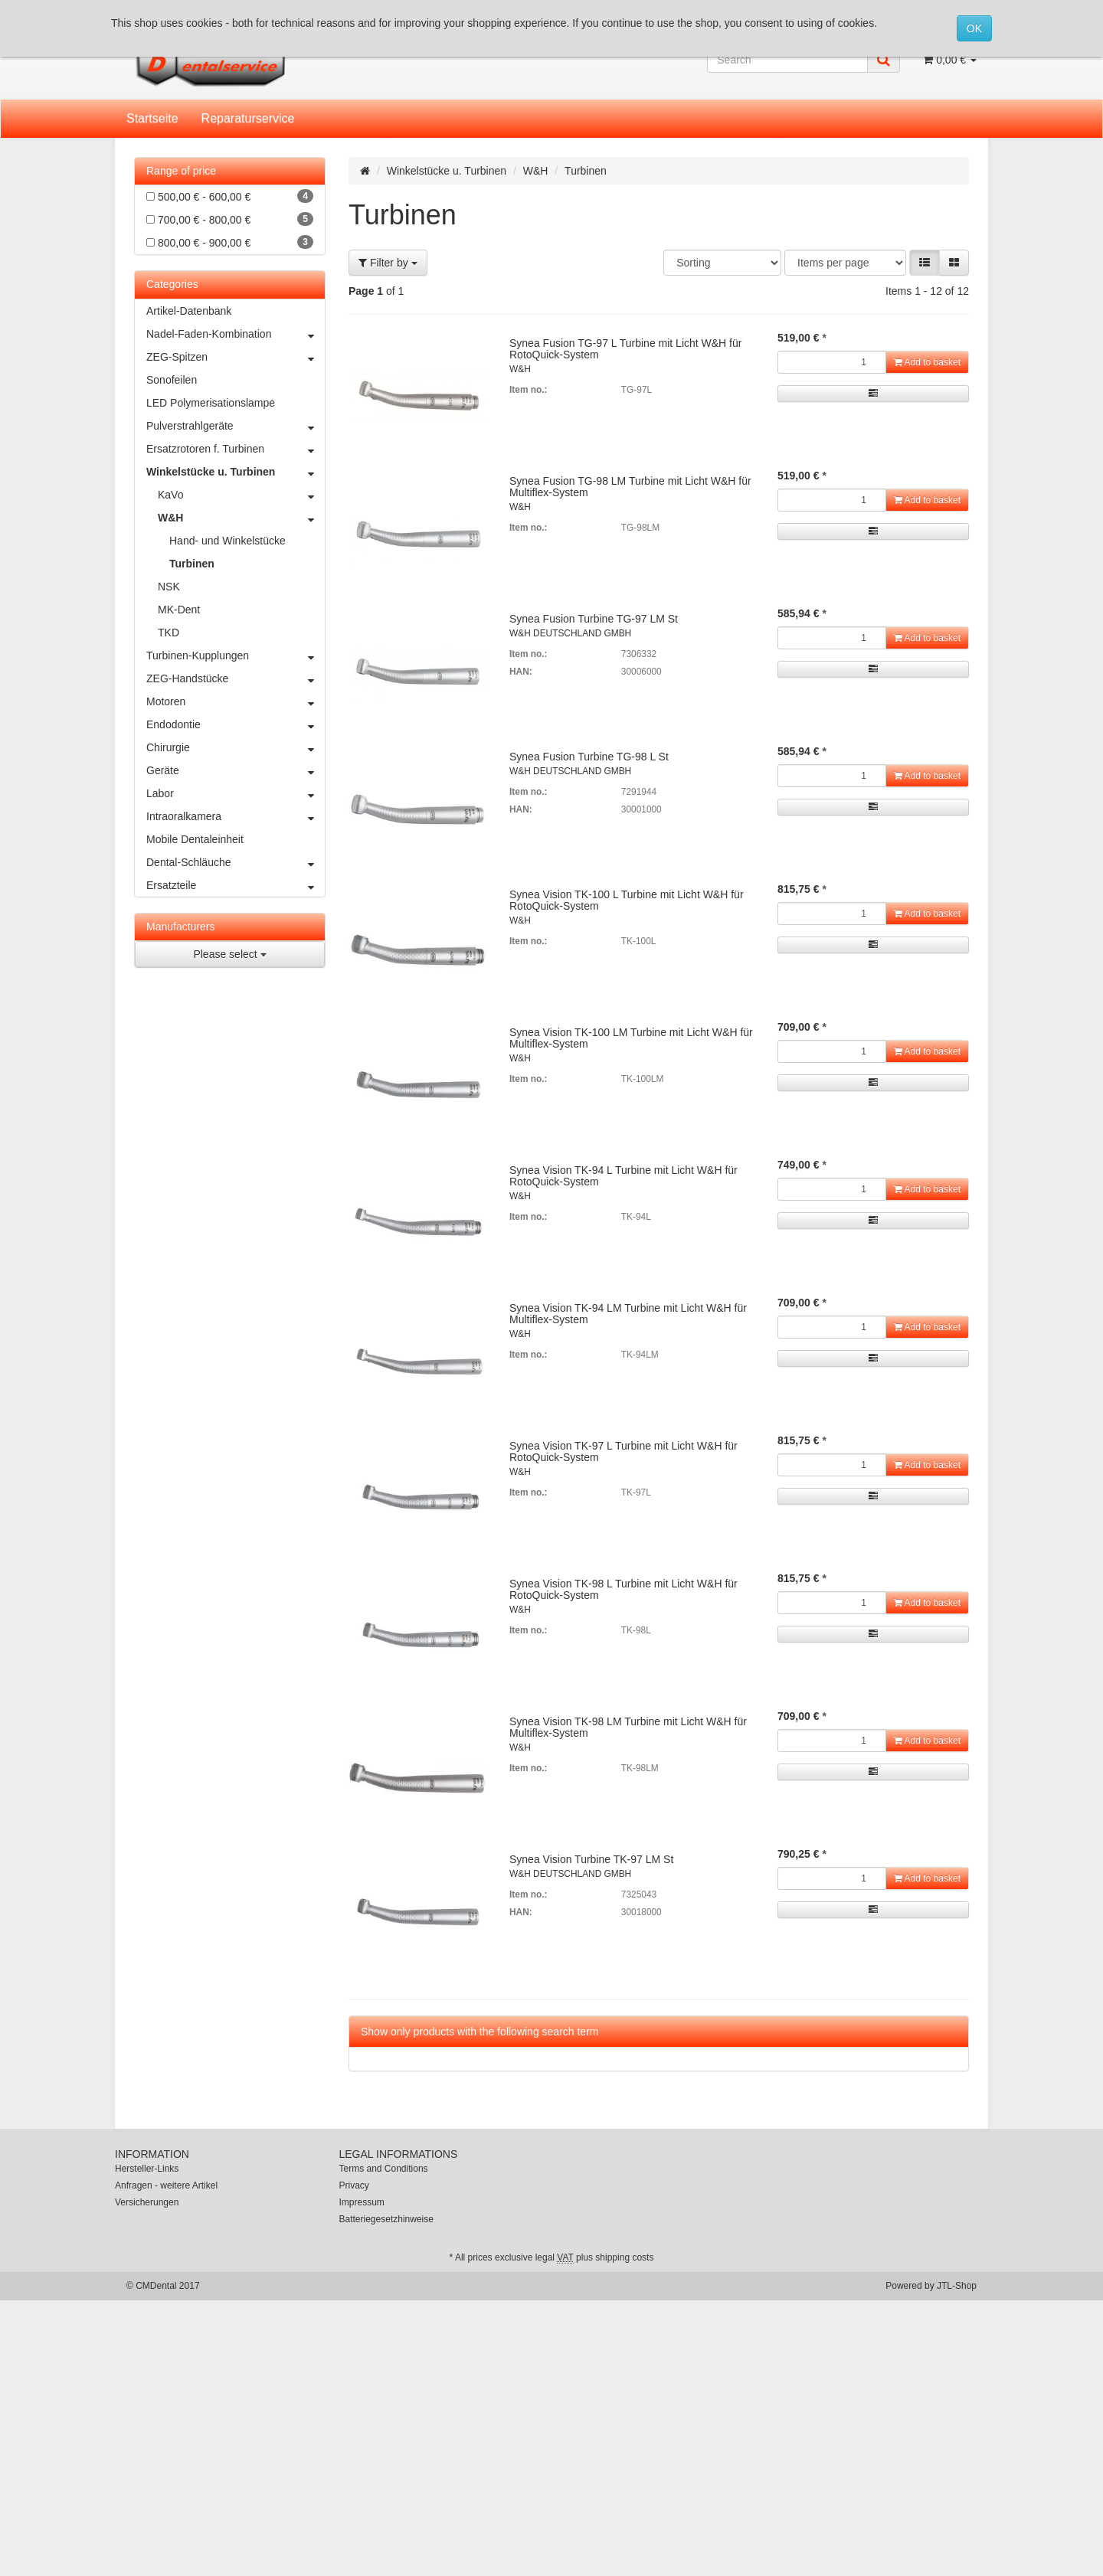 Image resolution: width=1103 pixels, height=2576 pixels. I want to click on Hand- und Winkelstücke, so click(227, 540).